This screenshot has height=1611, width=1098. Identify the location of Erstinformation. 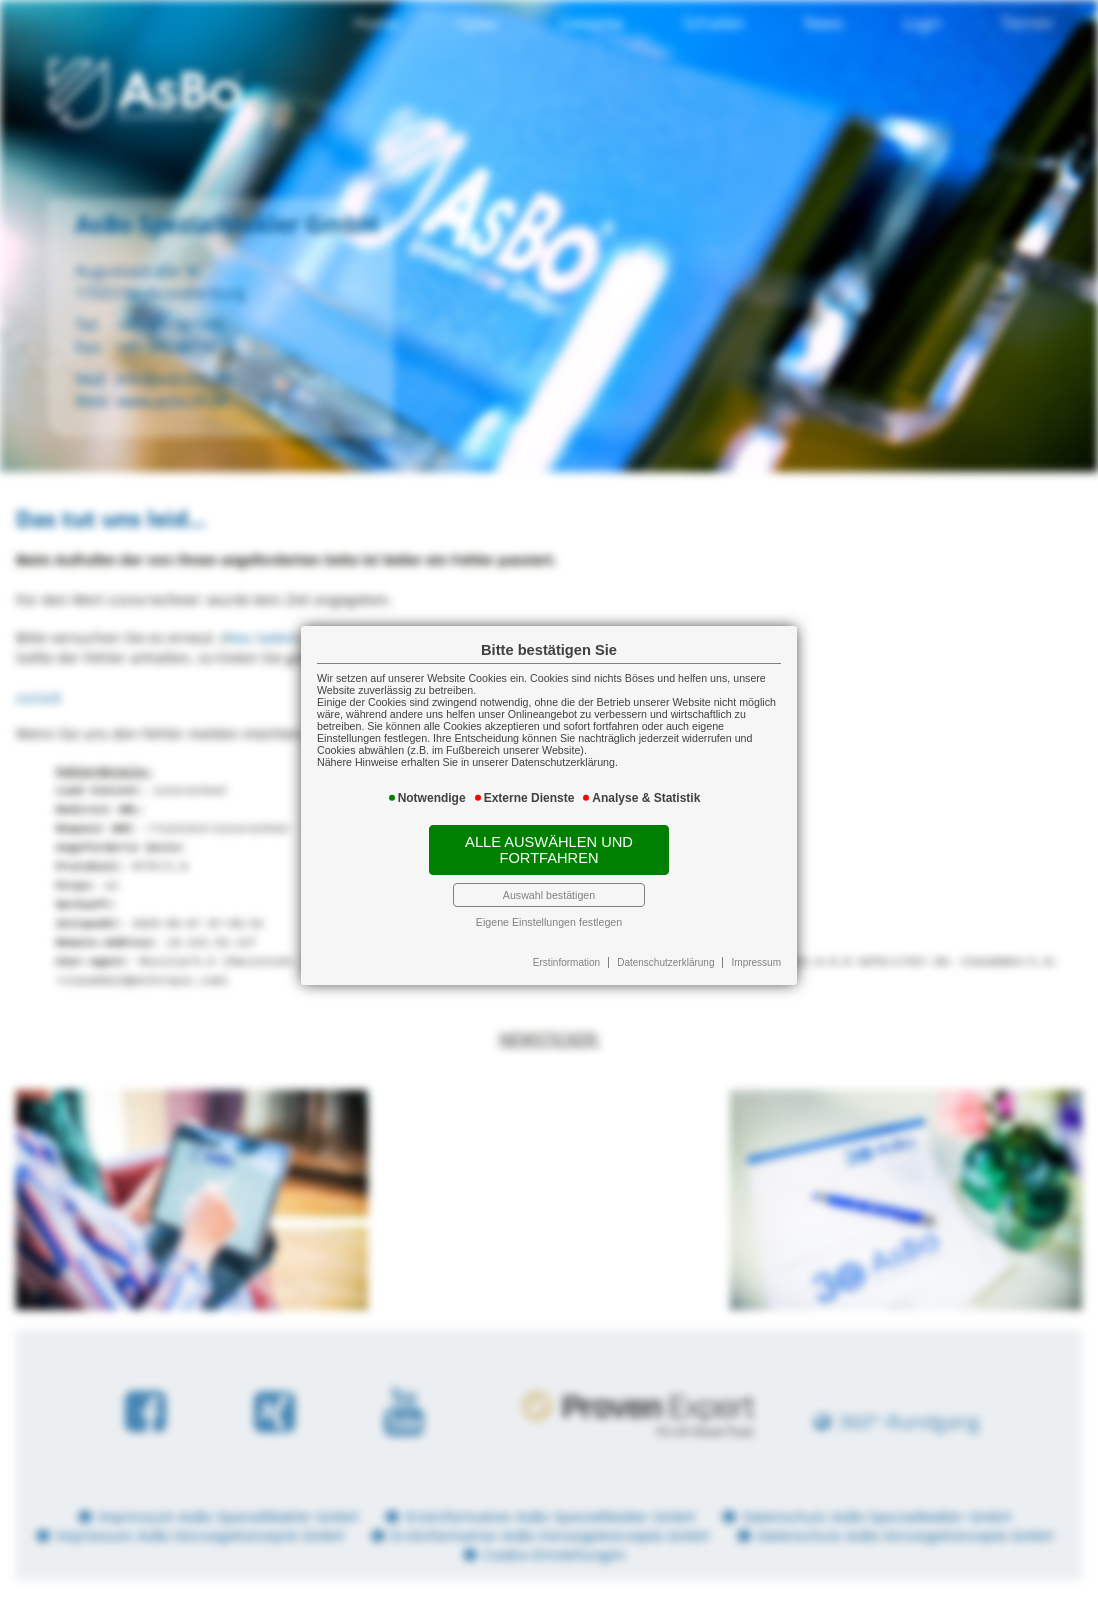
(566, 962).